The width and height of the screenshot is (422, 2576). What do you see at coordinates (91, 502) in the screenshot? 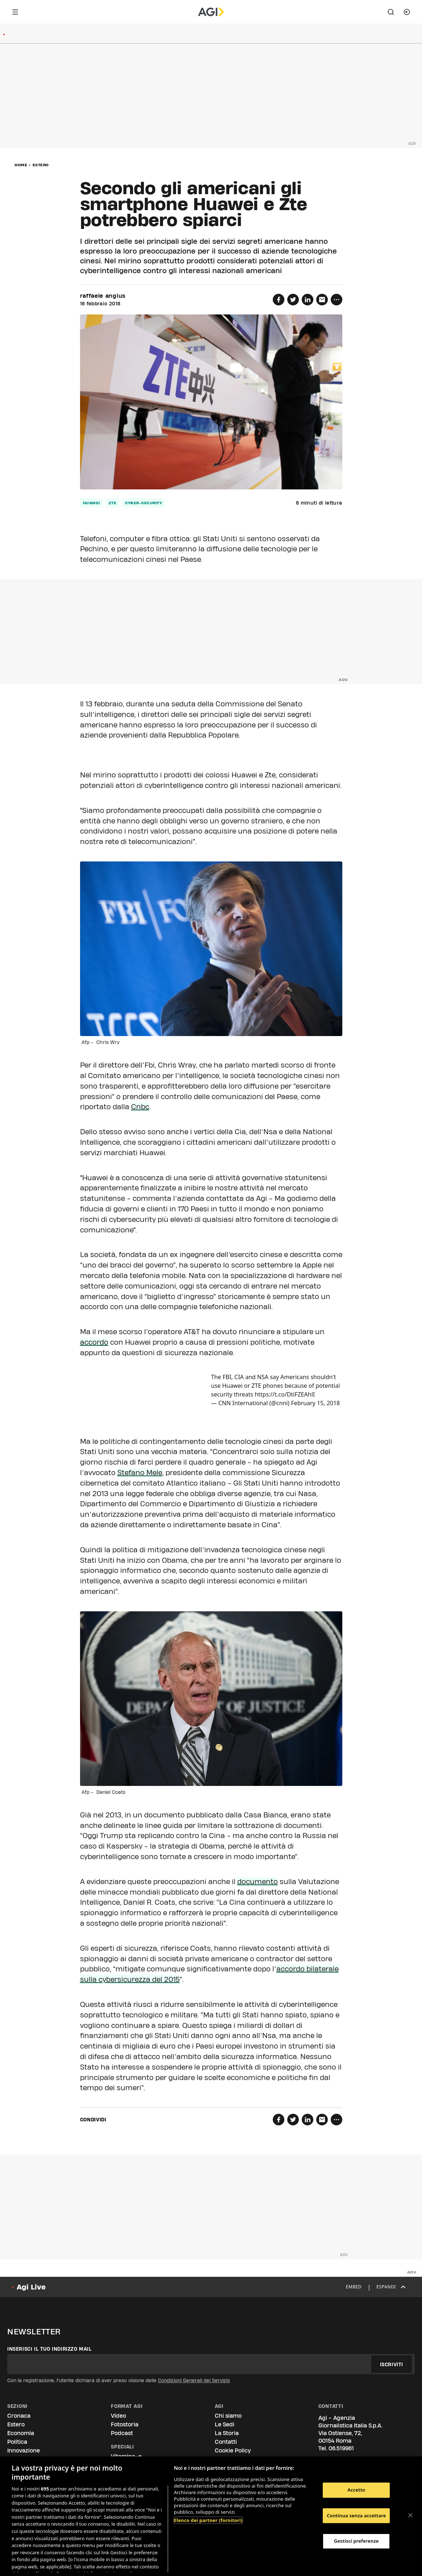
I see `huawei` at bounding box center [91, 502].